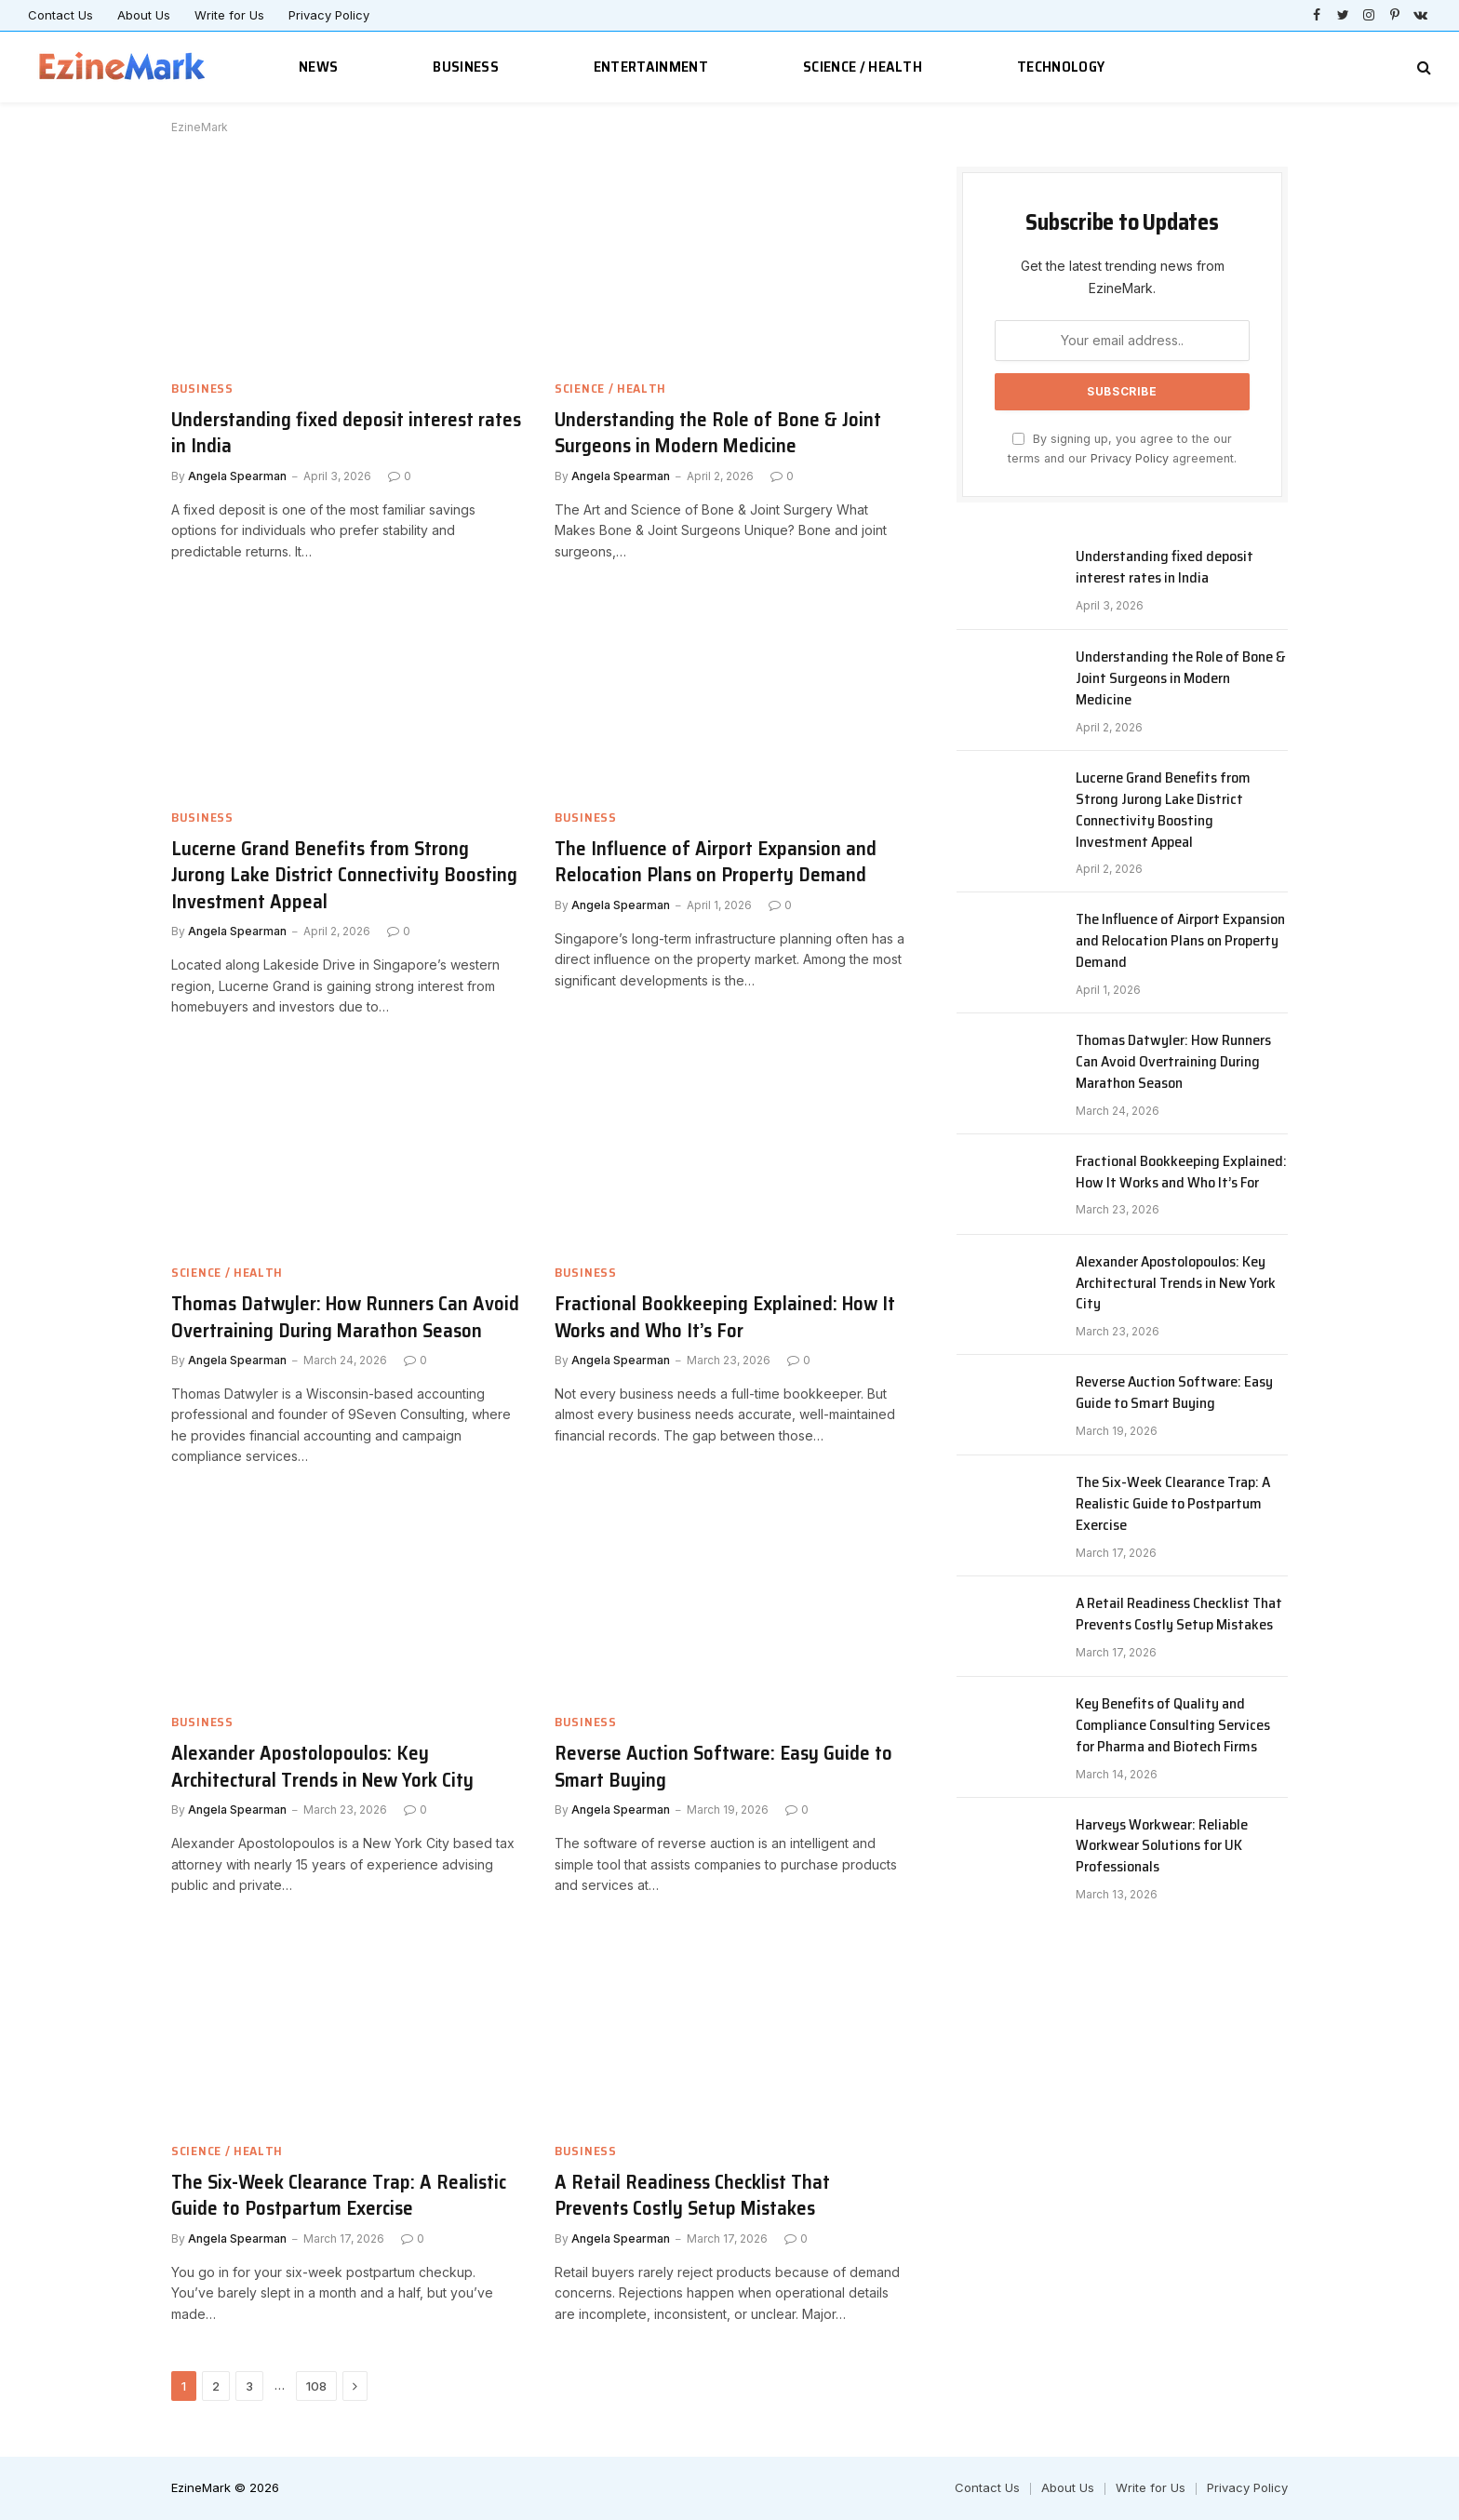 Image resolution: width=1459 pixels, height=2520 pixels. Describe the element at coordinates (1060, 66) in the screenshot. I see `Technology` at that location.